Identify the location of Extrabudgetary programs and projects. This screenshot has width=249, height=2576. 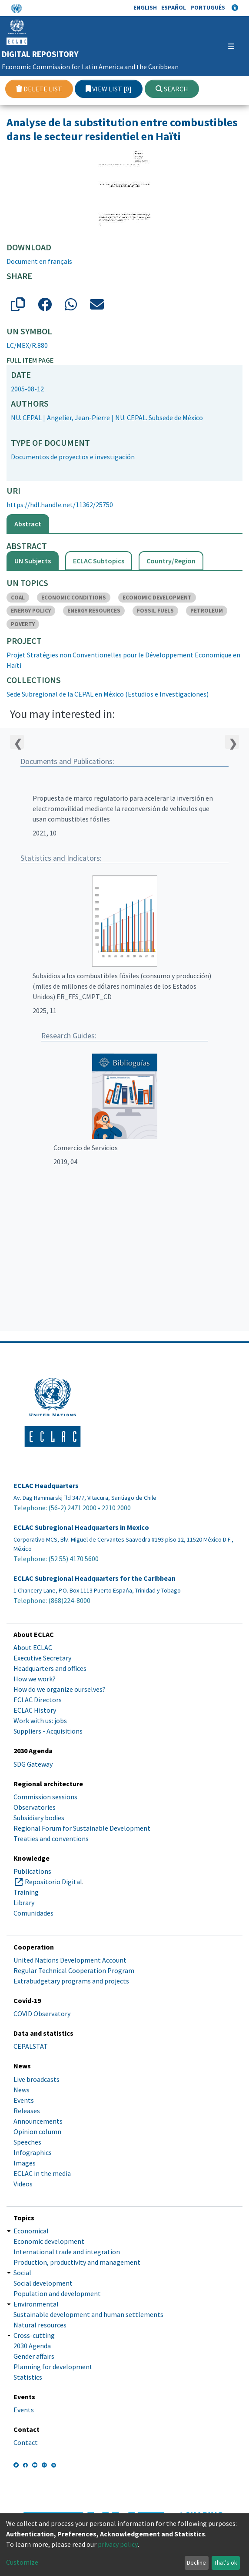
(71, 1981).